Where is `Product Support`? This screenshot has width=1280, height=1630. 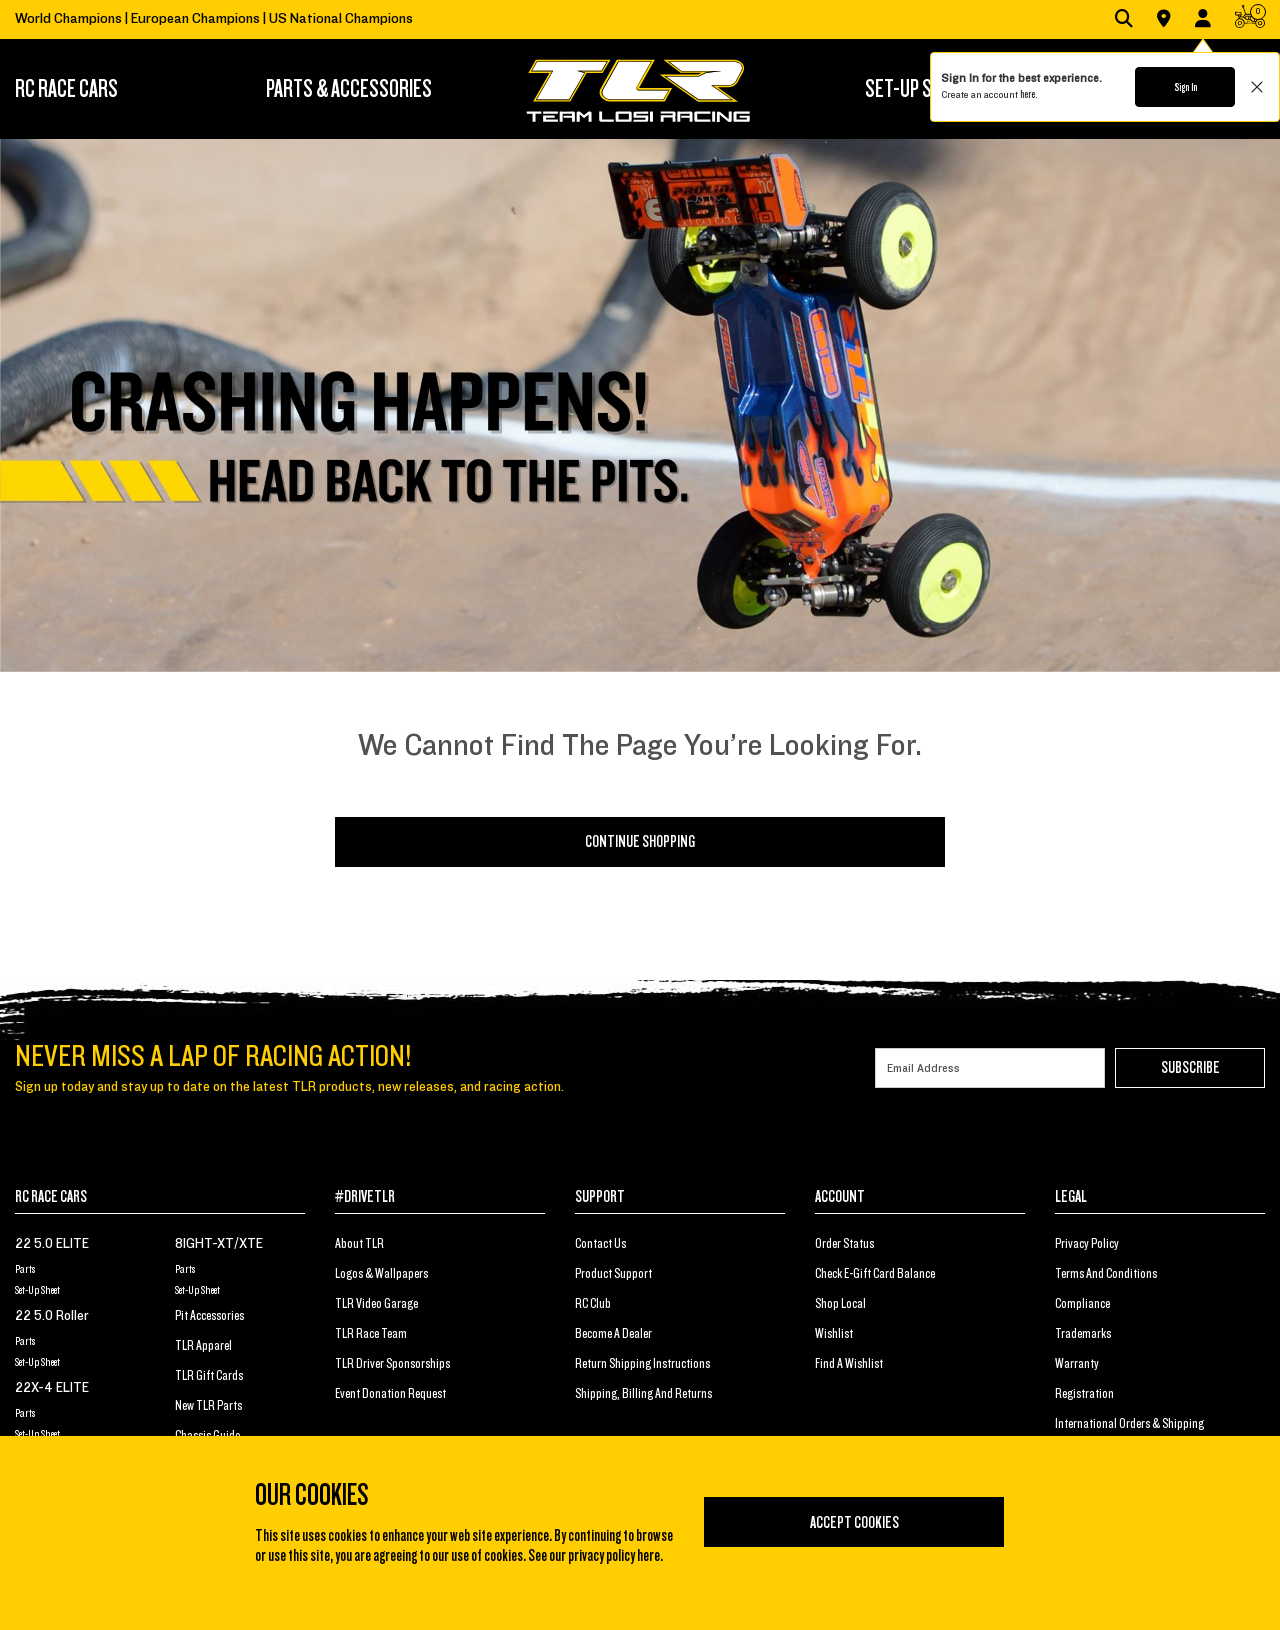 Product Support is located at coordinates (613, 1274).